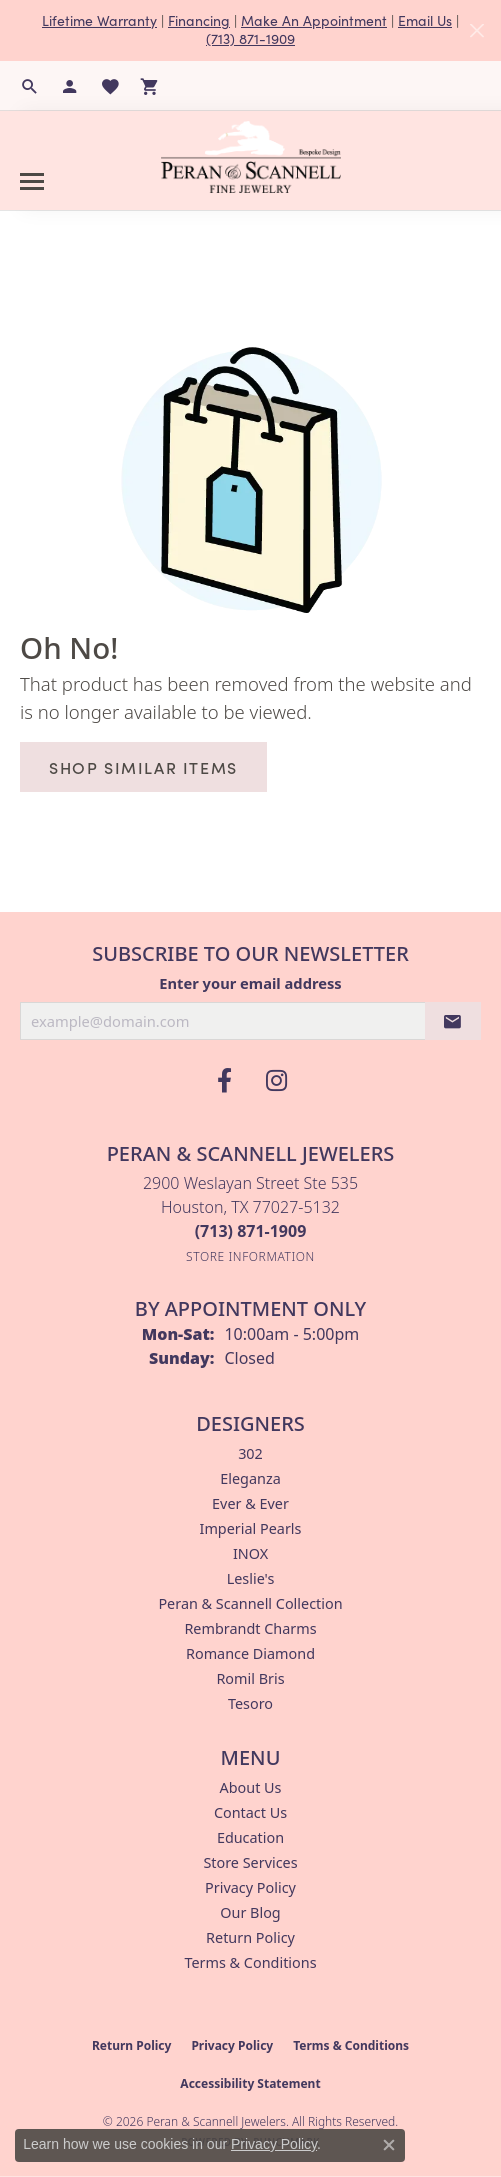 The width and height of the screenshot is (501, 2177). What do you see at coordinates (250, 1837) in the screenshot?
I see `Education` at bounding box center [250, 1837].